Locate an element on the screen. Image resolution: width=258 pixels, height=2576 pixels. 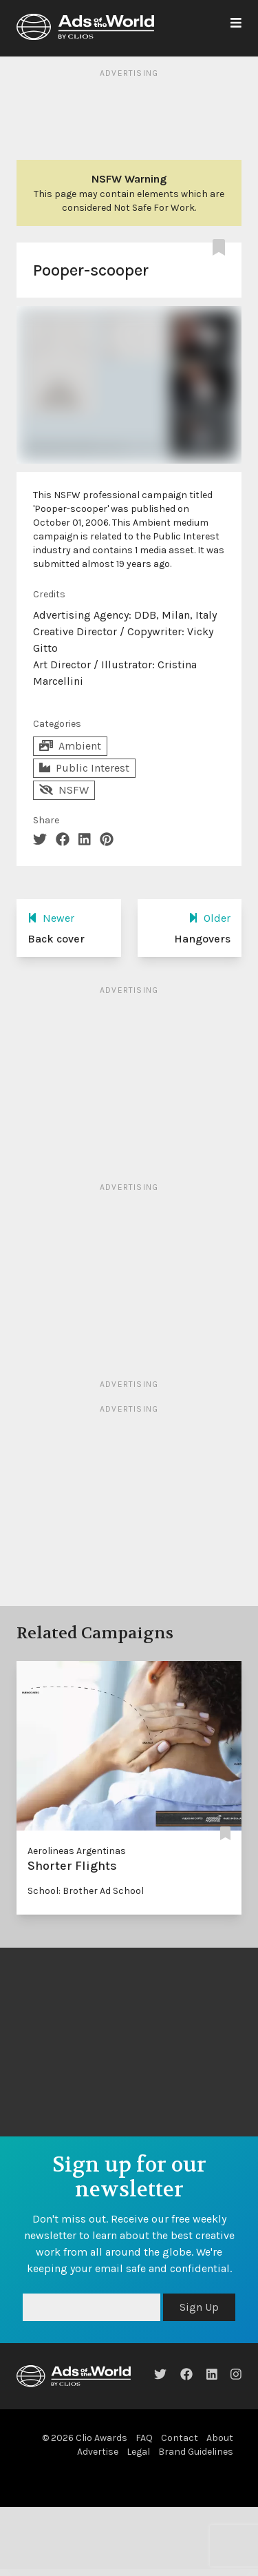
Ambient is located at coordinates (70, 745).